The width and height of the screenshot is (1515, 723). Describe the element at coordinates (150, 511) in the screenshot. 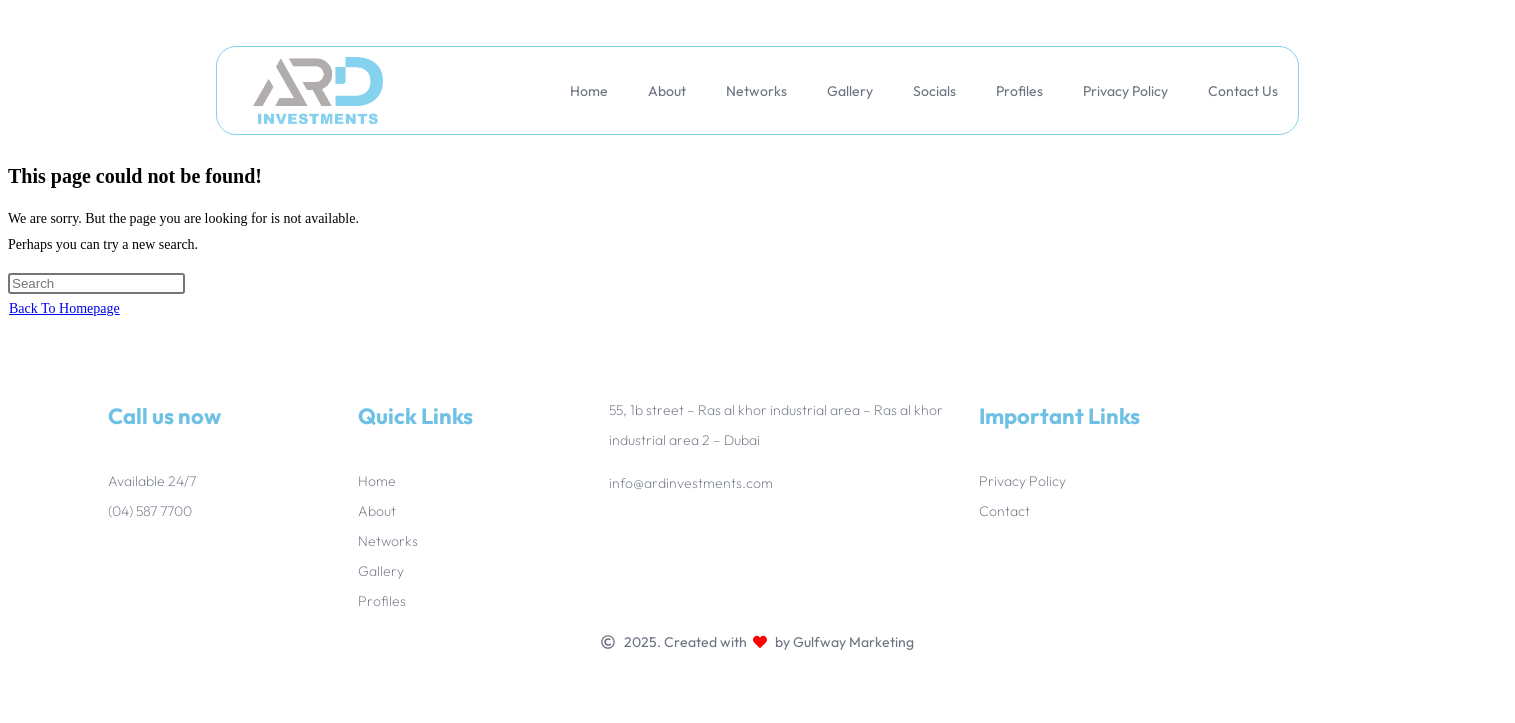

I see `(04) 587 7700` at that location.